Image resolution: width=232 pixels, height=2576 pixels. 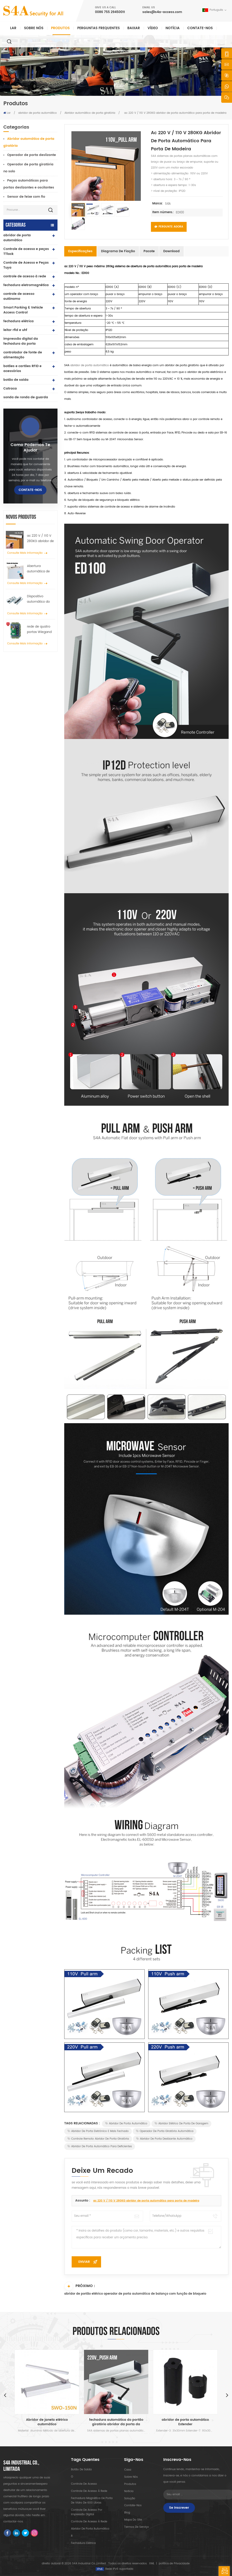 I want to click on Controle de Acesso e Peças Tuya, so click(x=26, y=265).